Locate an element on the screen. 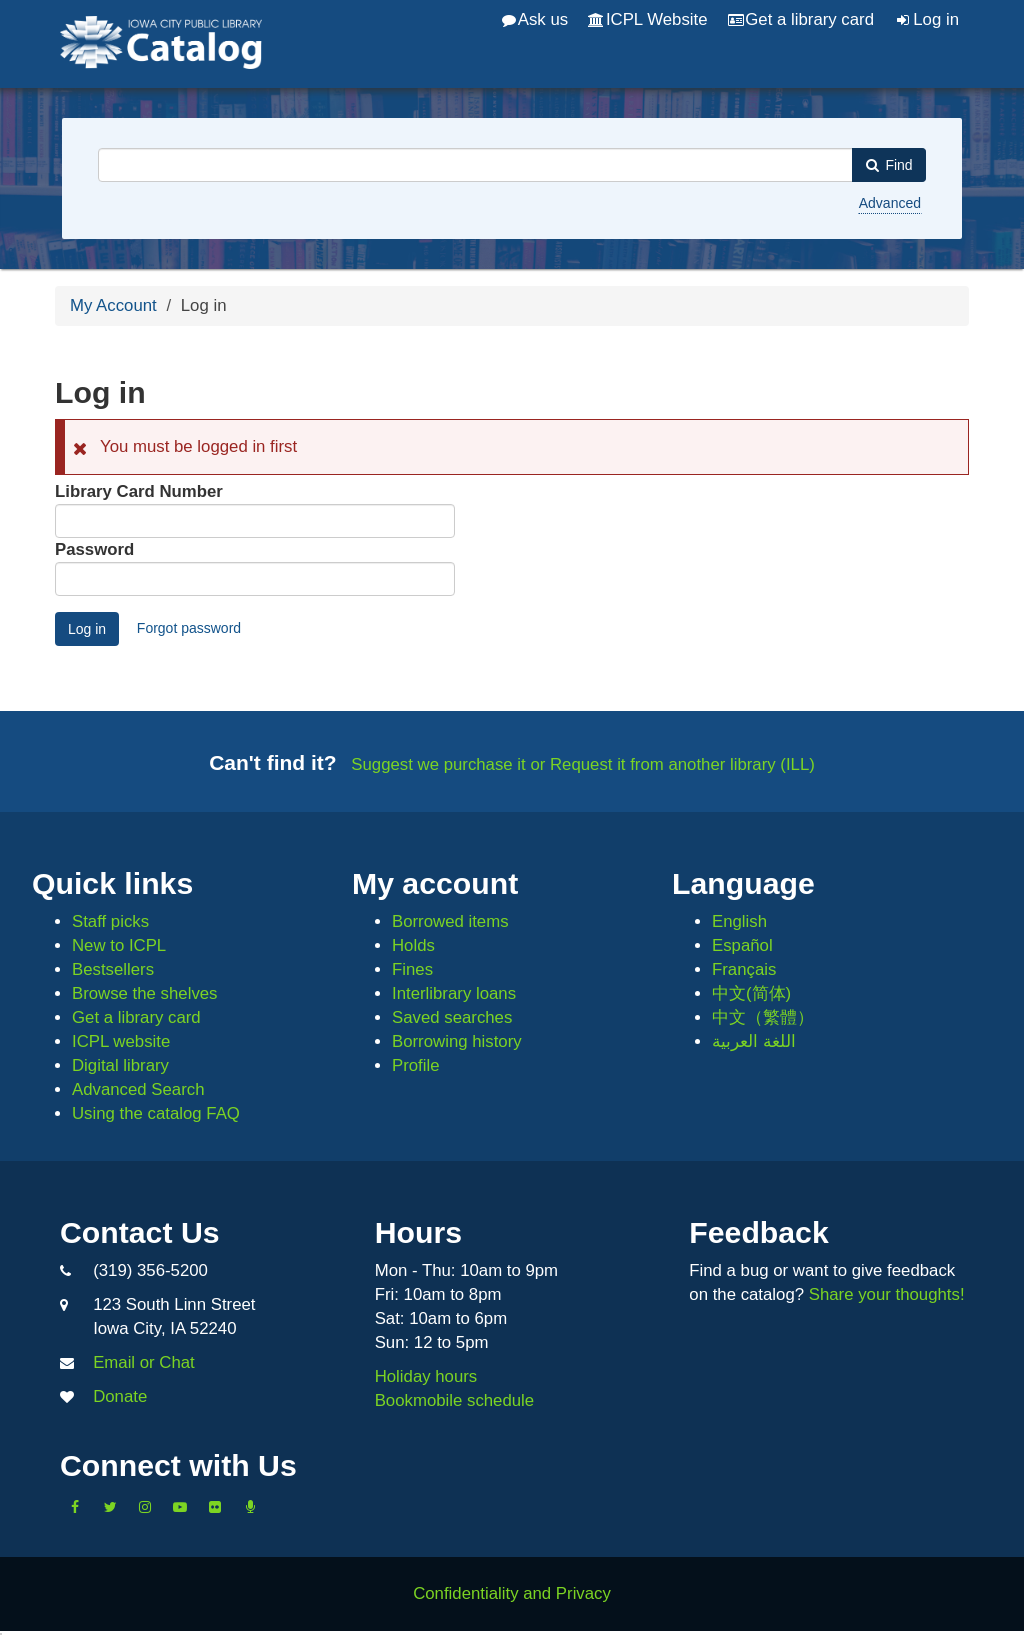 This screenshot has height=1635, width=1024. Browse the shelves is located at coordinates (145, 993).